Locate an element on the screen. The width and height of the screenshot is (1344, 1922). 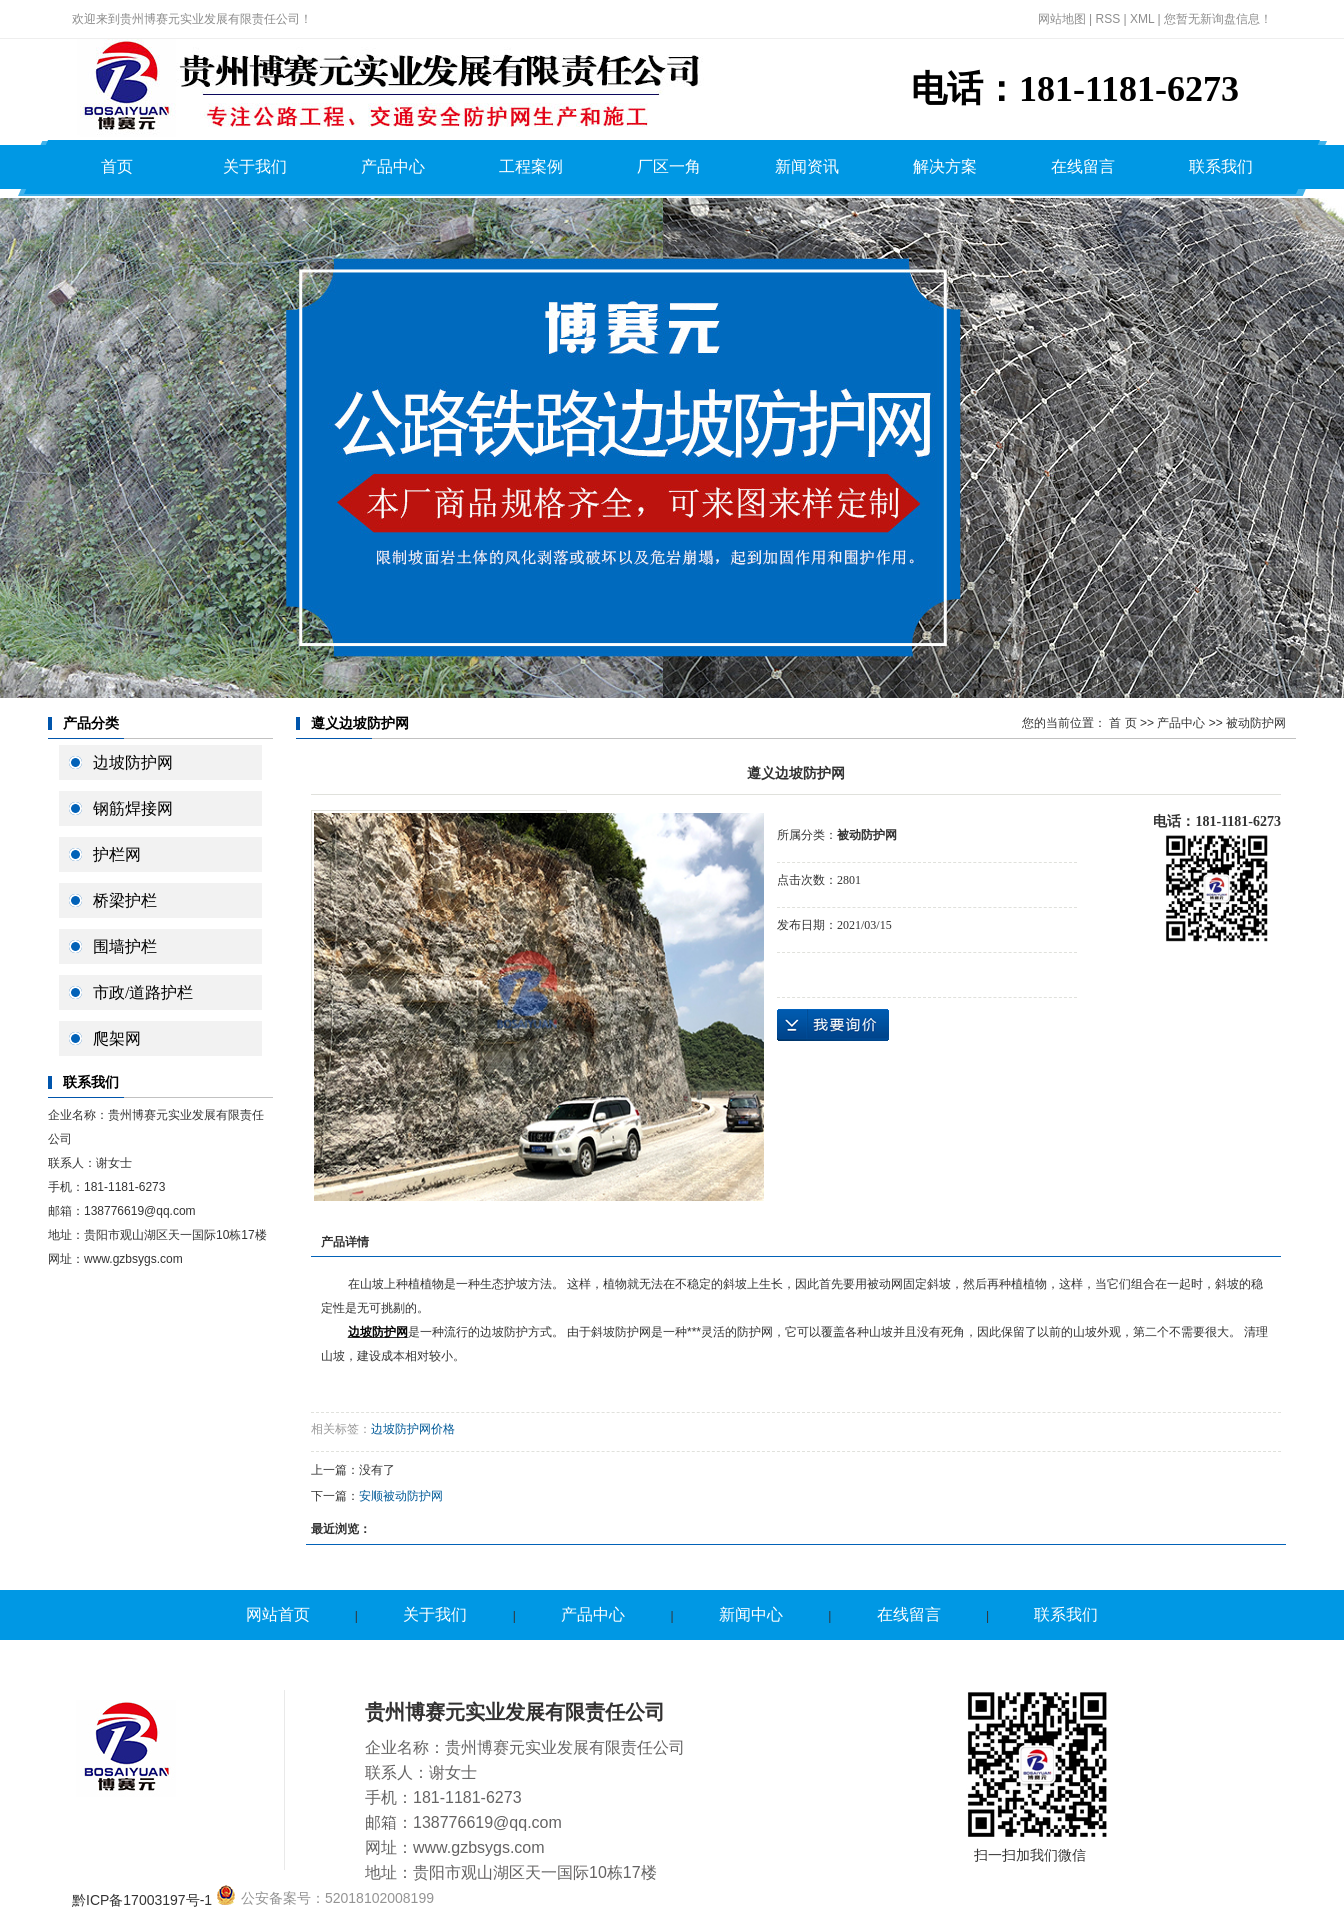
产品中心 is located at coordinates (393, 166).